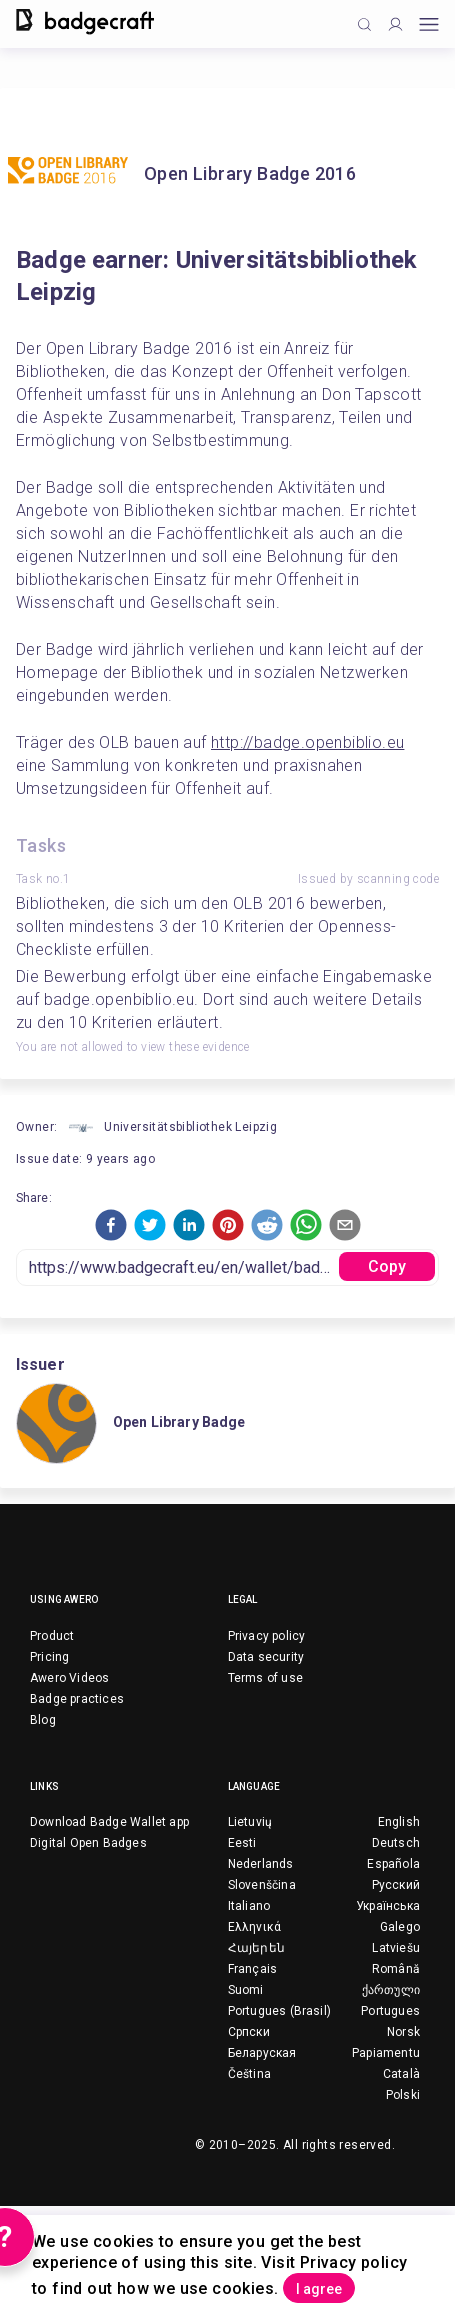  Describe the element at coordinates (52, 1636) in the screenshot. I see `Product` at that location.